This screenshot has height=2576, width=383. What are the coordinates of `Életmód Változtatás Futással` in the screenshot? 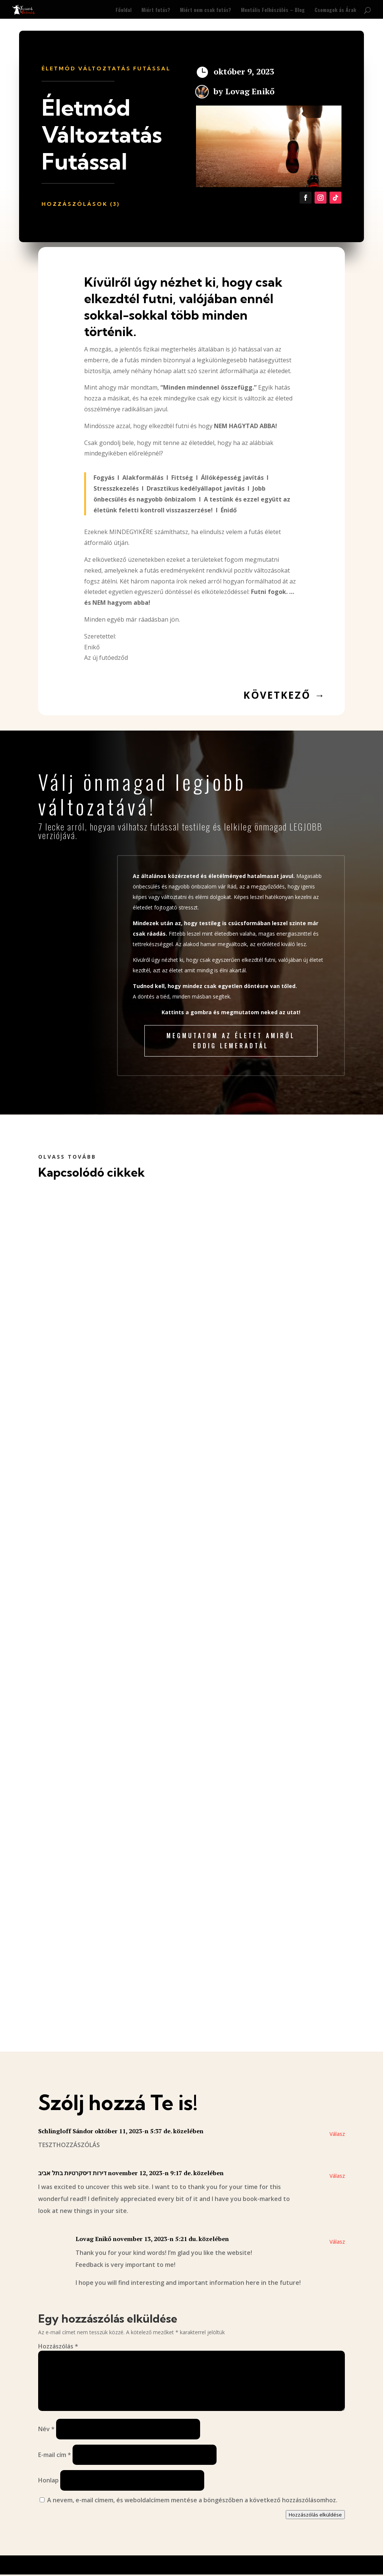 It's located at (106, 68).